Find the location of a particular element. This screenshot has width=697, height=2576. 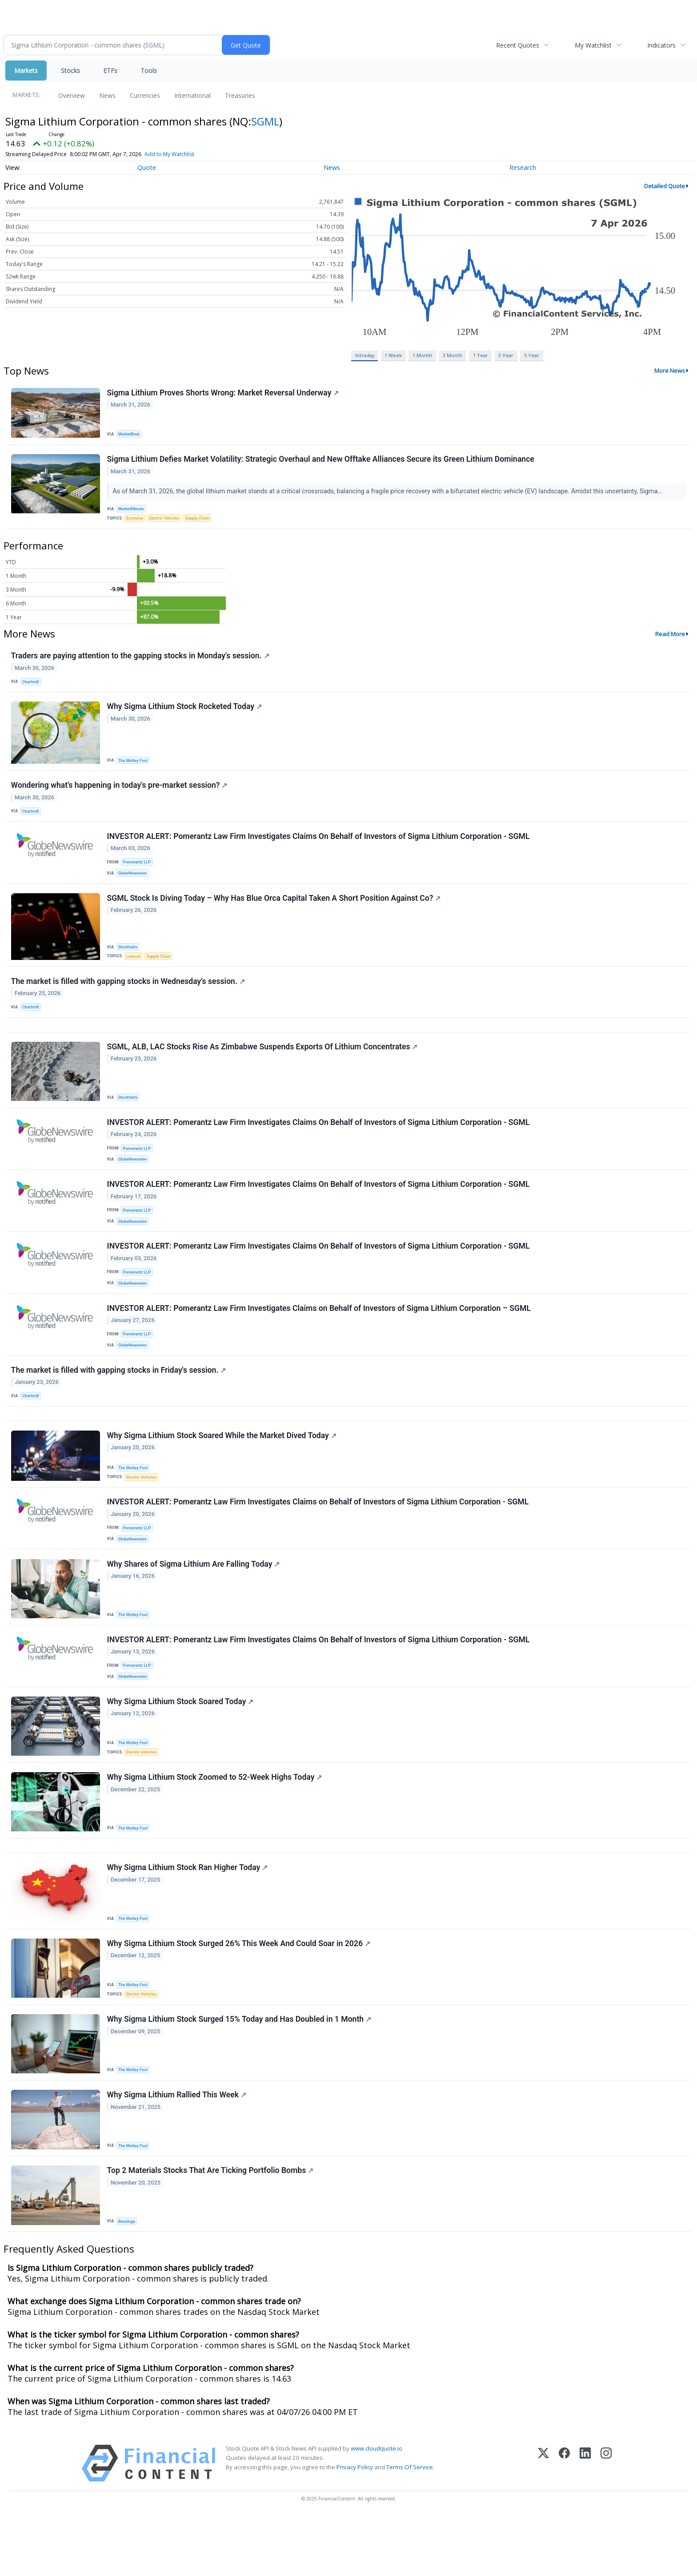

Stocks is located at coordinates (70, 70).